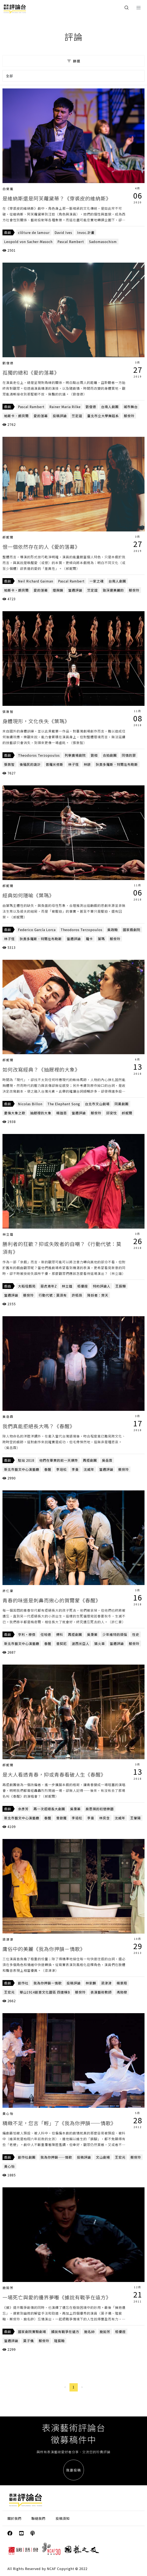 Image resolution: width=147 pixels, height=2576 pixels. Describe the element at coordinates (100, 1808) in the screenshot. I see `房思琪的初戀樂園` at that location.